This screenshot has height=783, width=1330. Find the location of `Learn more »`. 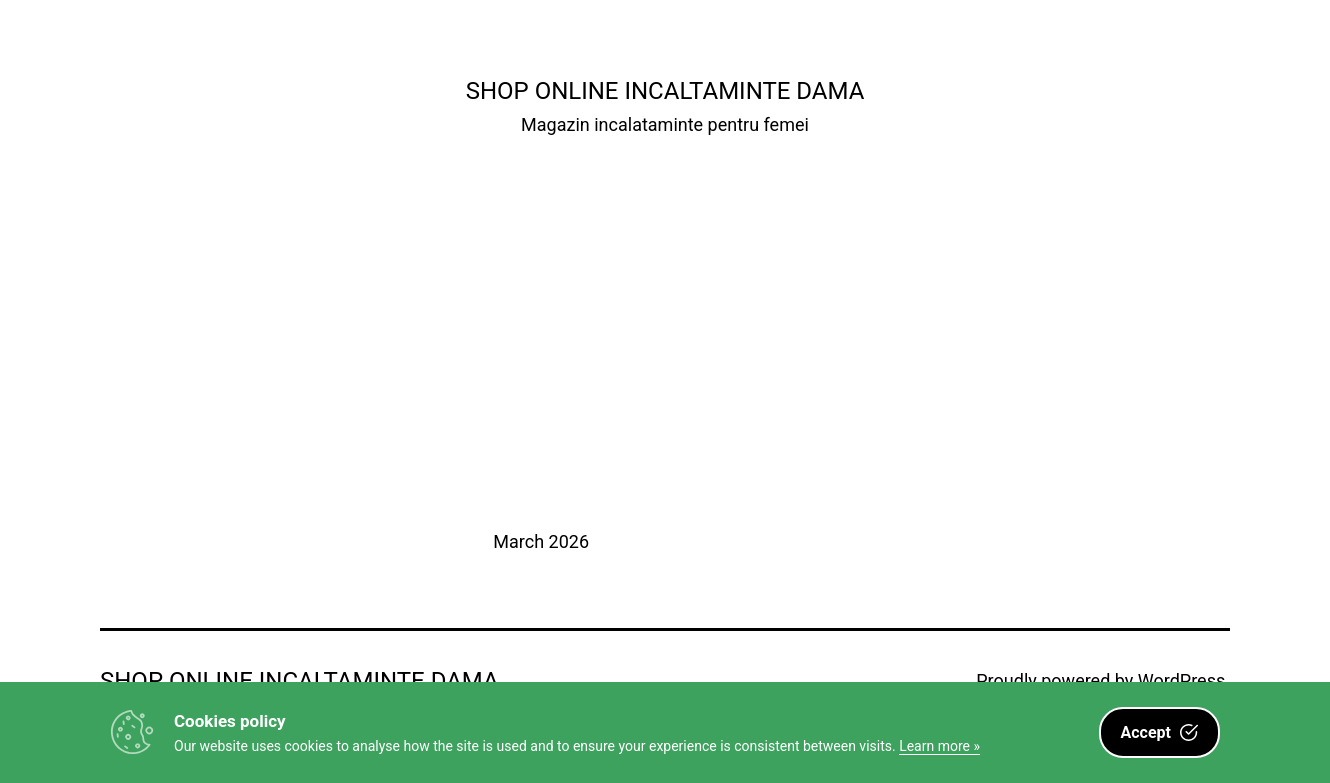

Learn more » is located at coordinates (939, 746).